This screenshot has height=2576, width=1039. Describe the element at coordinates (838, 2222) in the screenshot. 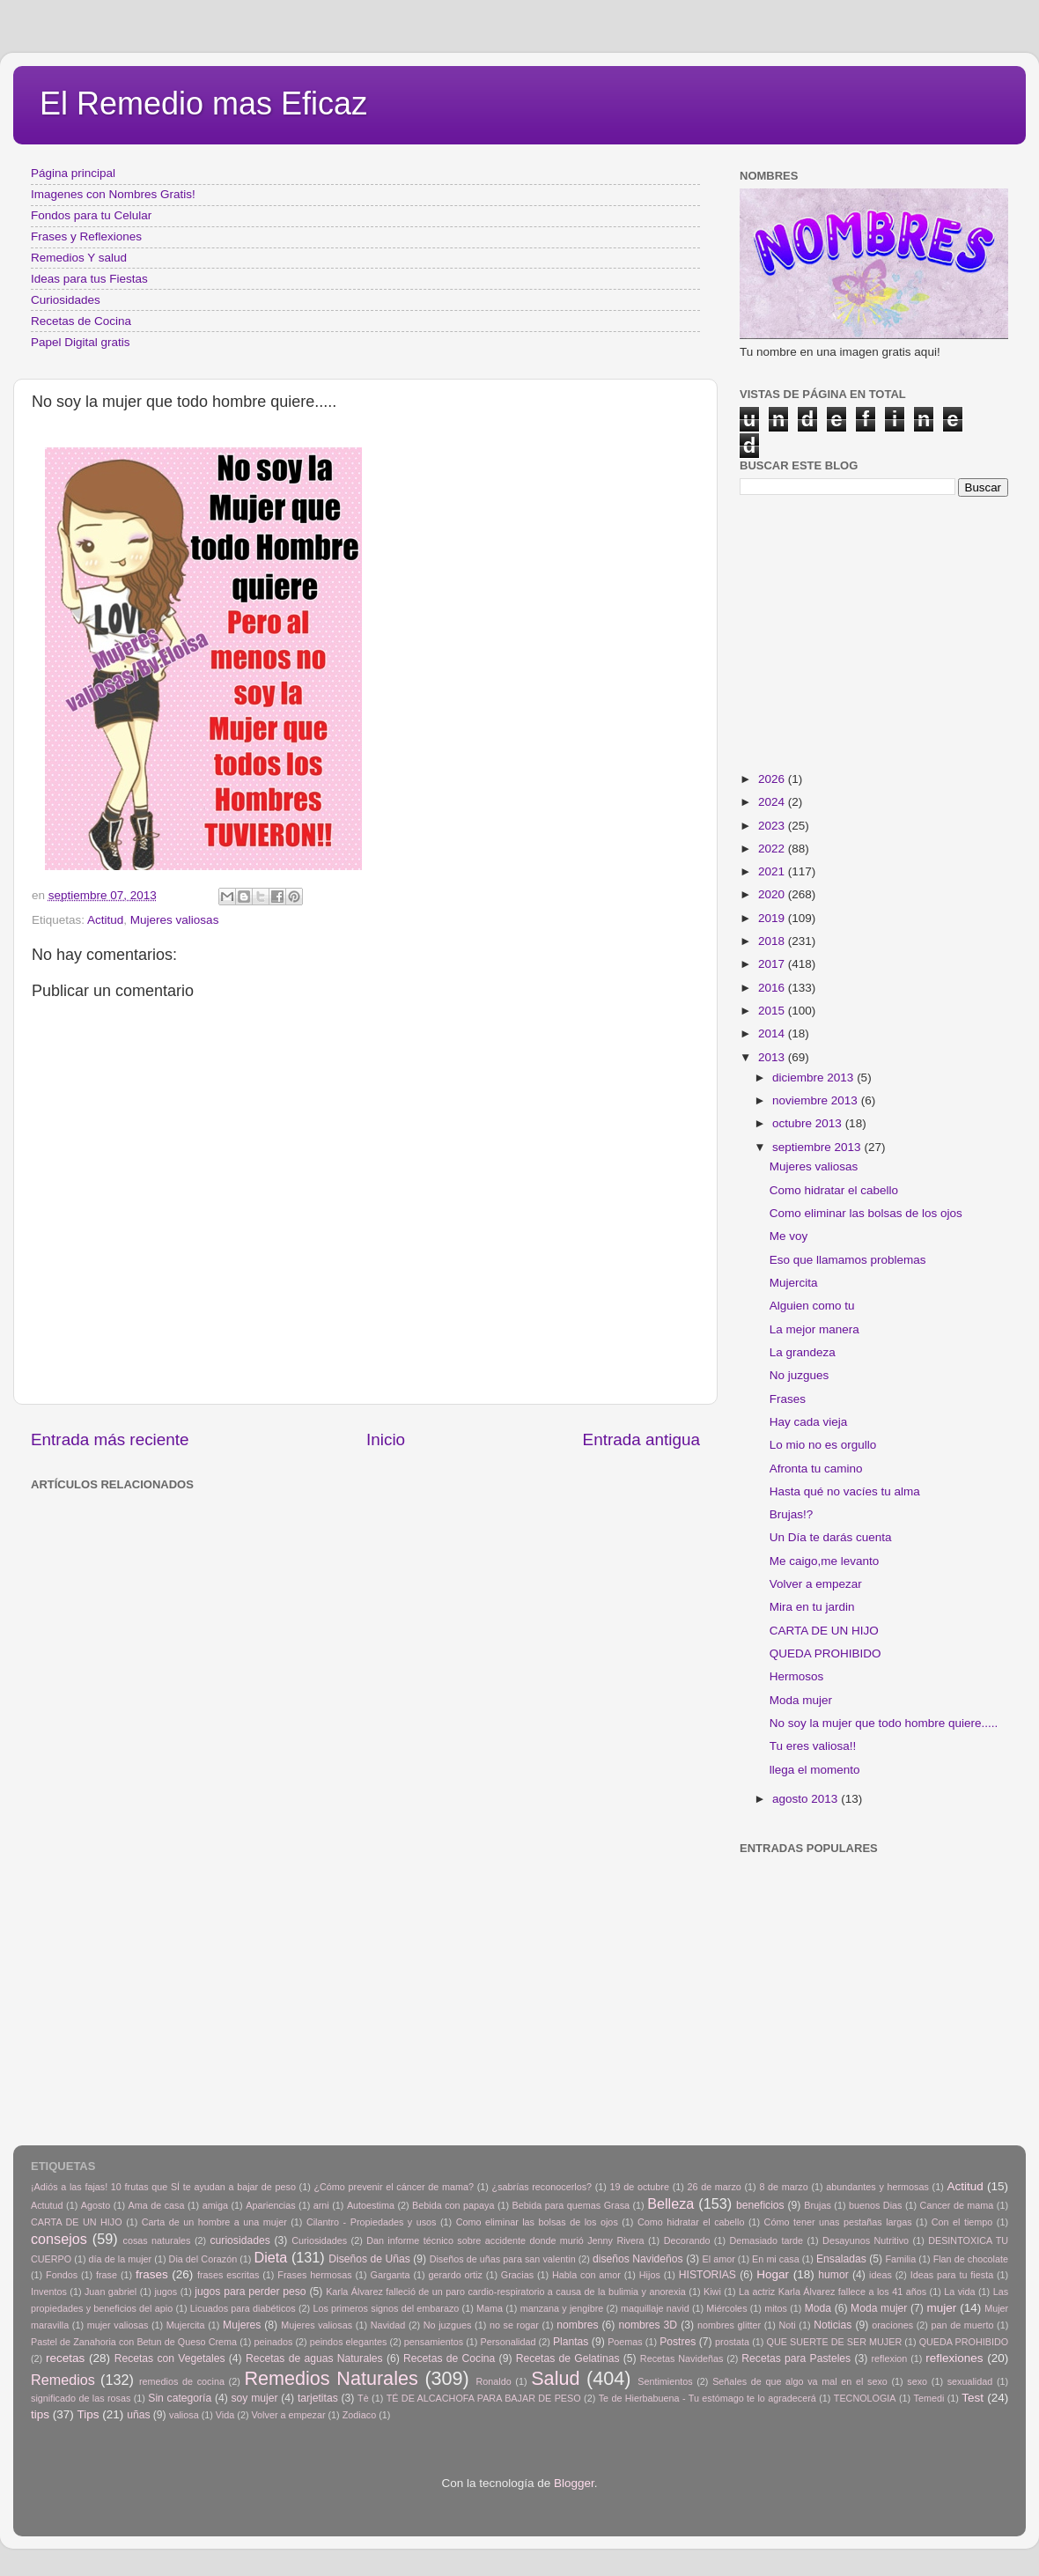

I see `Cómo tener unas pestañas largas` at that location.